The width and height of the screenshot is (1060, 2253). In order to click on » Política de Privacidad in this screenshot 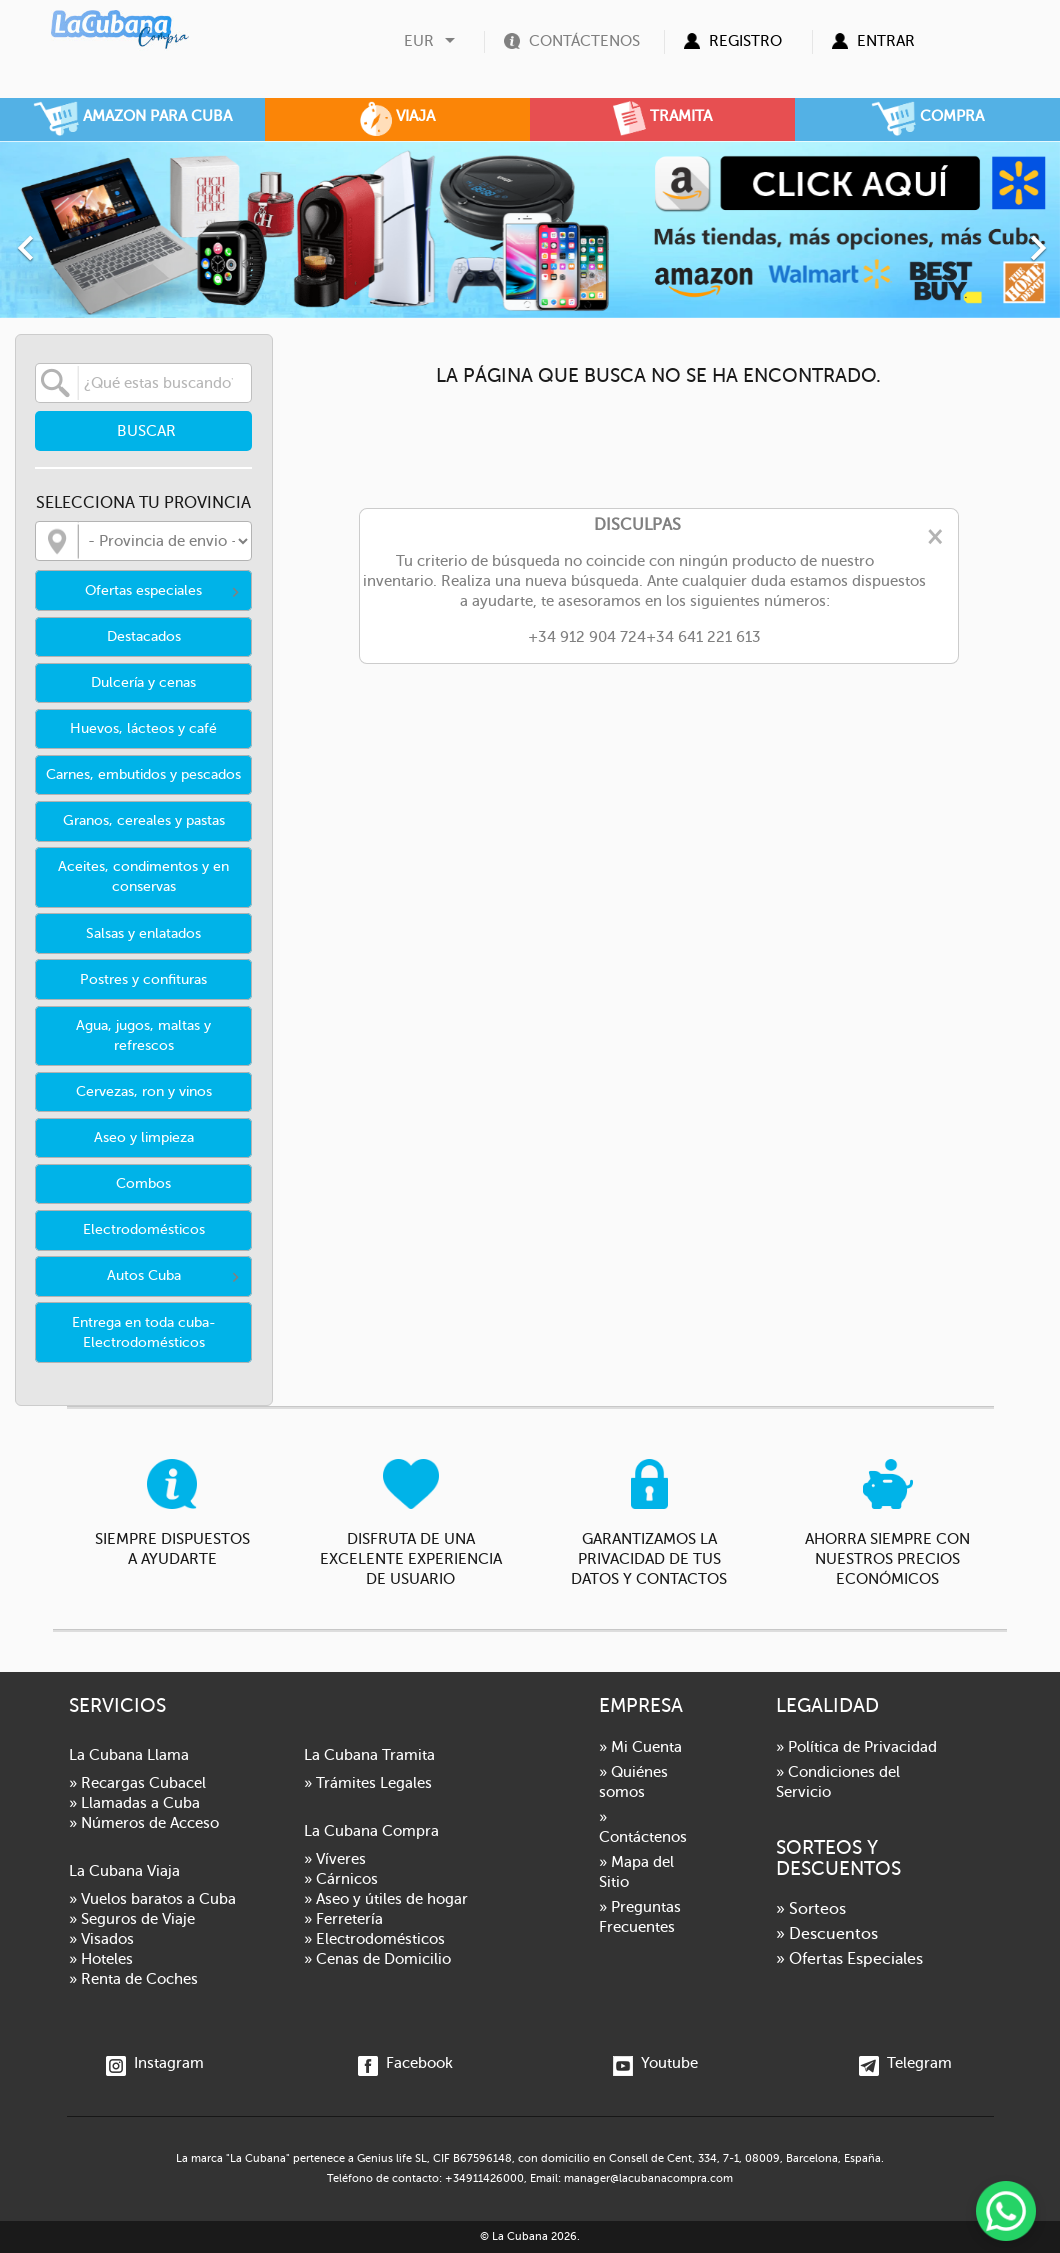, I will do `click(856, 1747)`.